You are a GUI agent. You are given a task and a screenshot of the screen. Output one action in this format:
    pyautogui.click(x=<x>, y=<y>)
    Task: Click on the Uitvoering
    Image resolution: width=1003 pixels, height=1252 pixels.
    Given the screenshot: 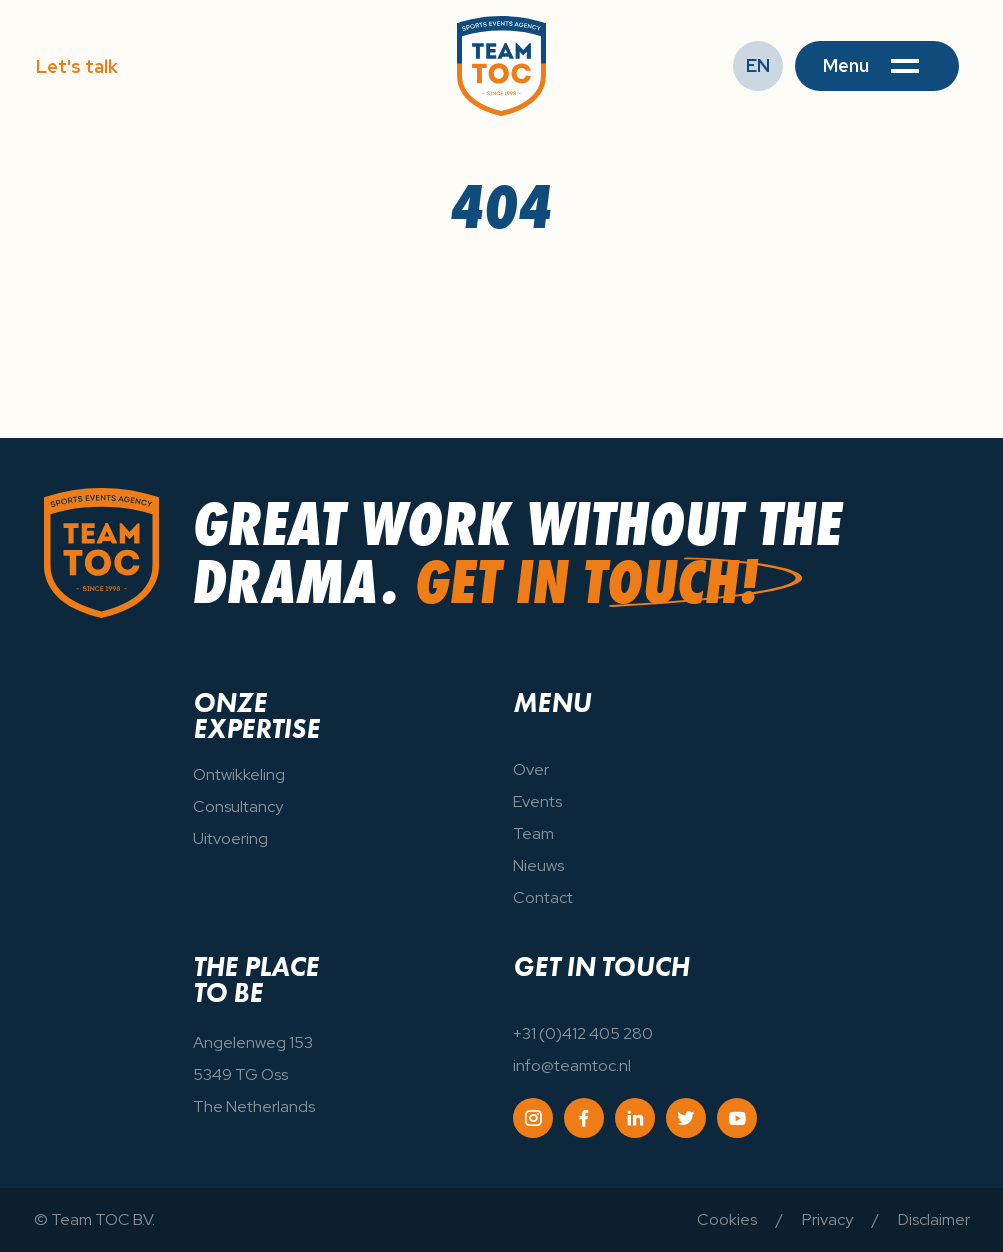 What is the action you would take?
    pyautogui.click(x=230, y=838)
    